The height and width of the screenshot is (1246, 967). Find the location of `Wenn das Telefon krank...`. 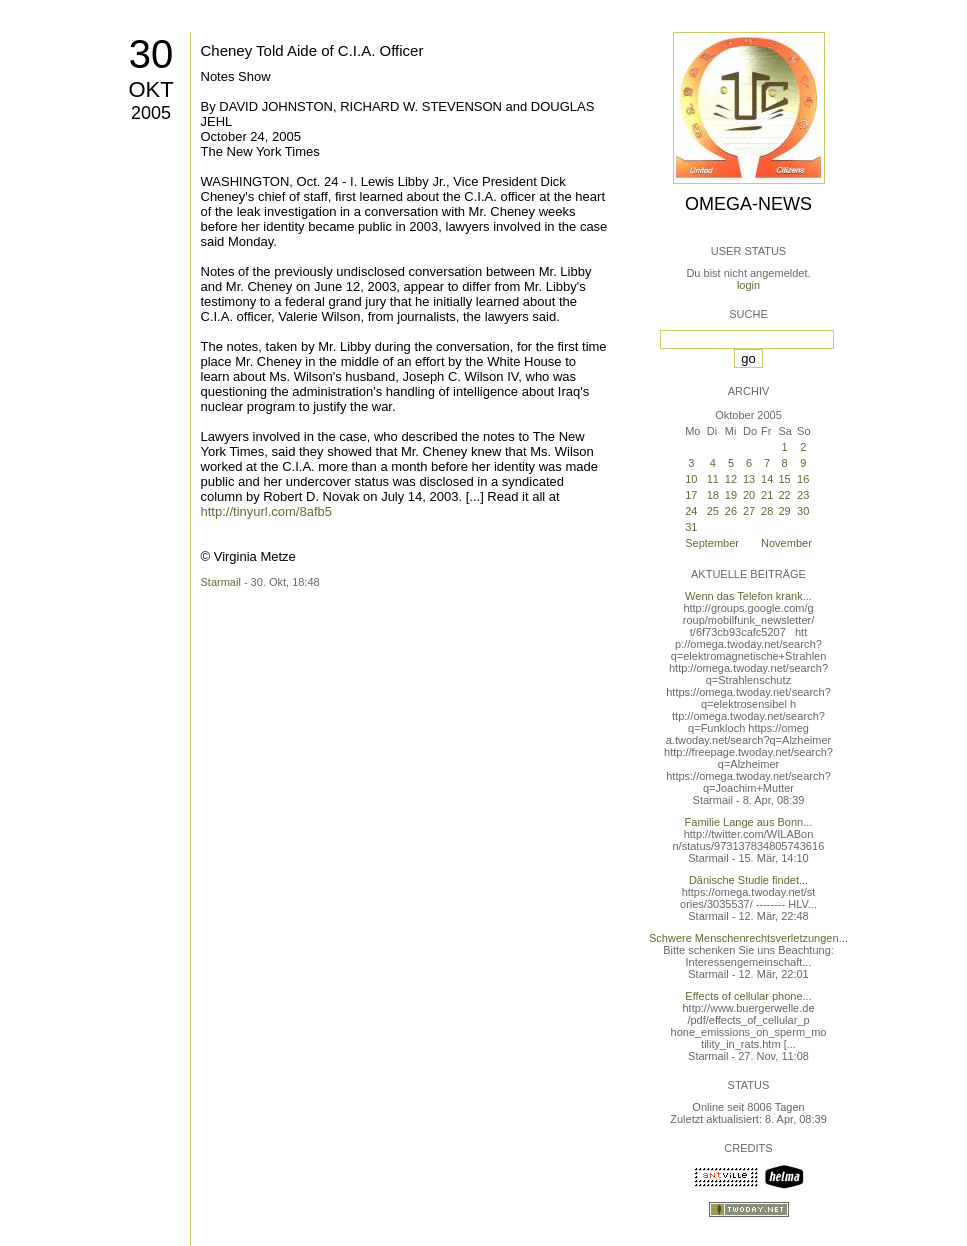

Wenn das Telefon krank... is located at coordinates (748, 596).